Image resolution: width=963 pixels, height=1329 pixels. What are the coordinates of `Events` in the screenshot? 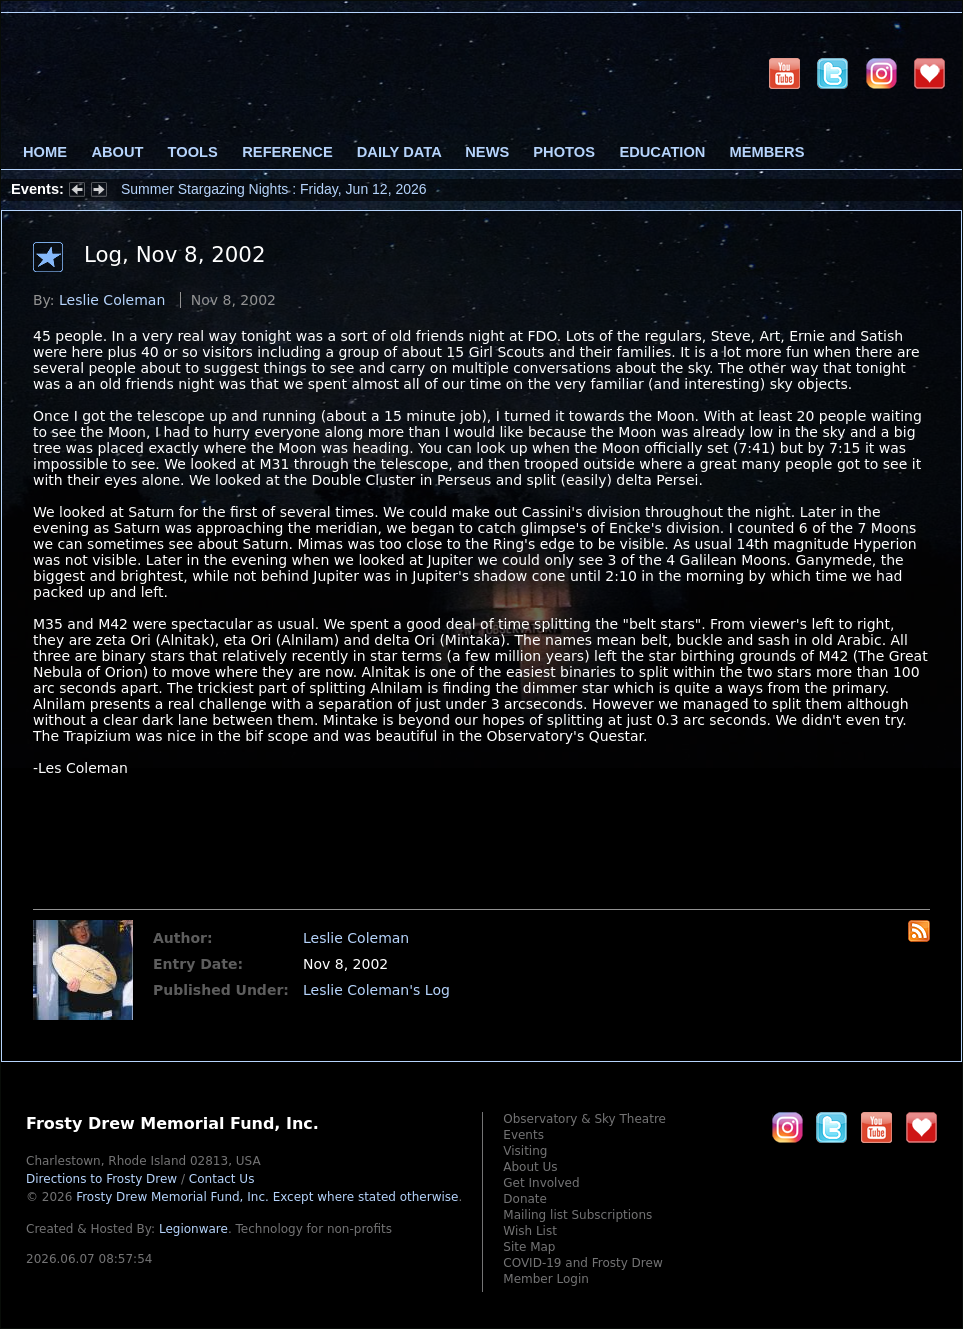 It's located at (523, 1135).